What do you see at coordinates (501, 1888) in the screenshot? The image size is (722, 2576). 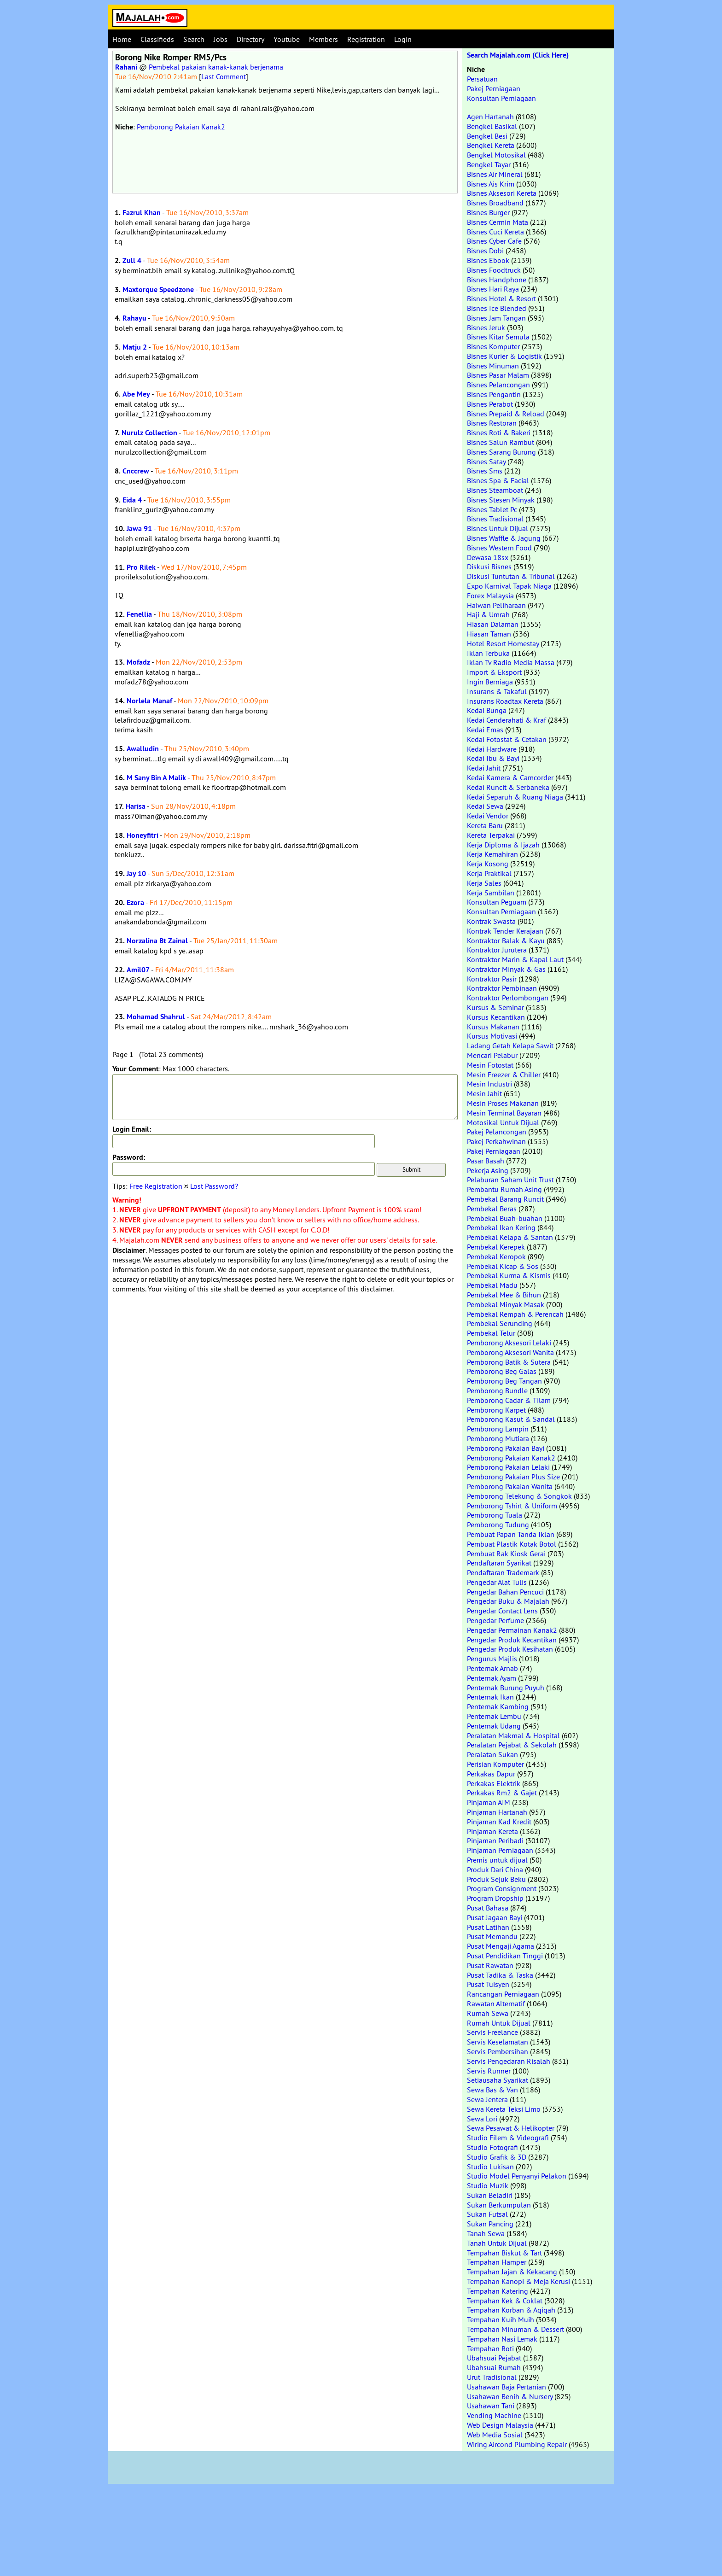 I see `Program Consignment` at bounding box center [501, 1888].